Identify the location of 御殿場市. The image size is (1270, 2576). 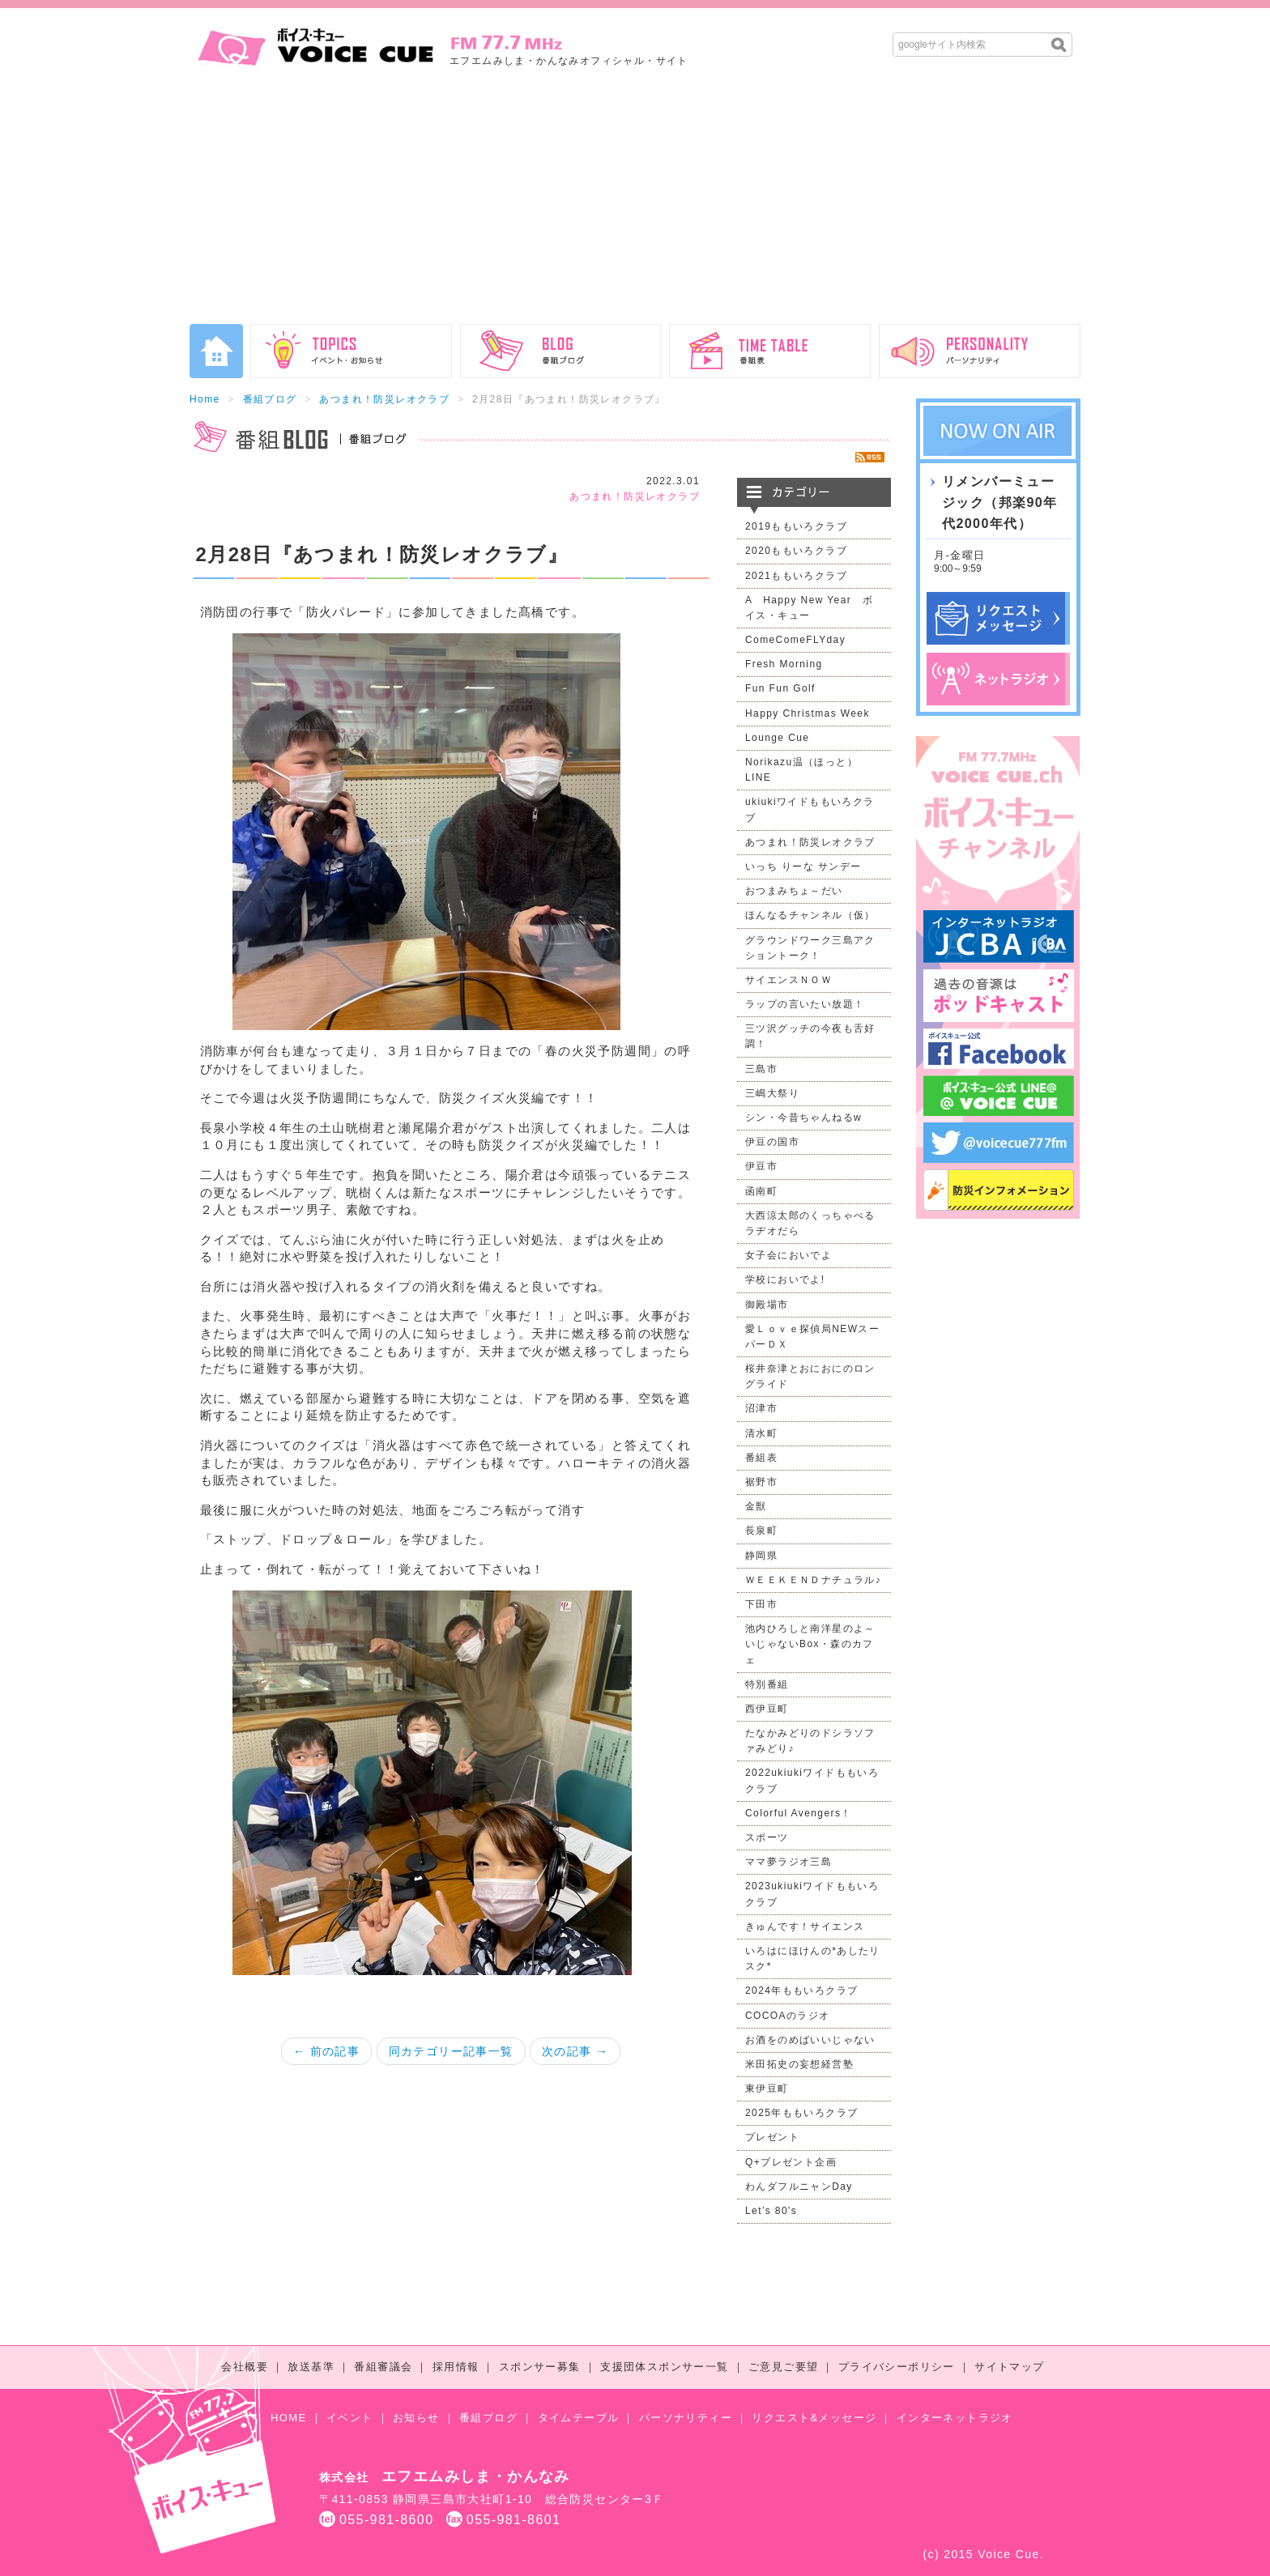
(767, 1304).